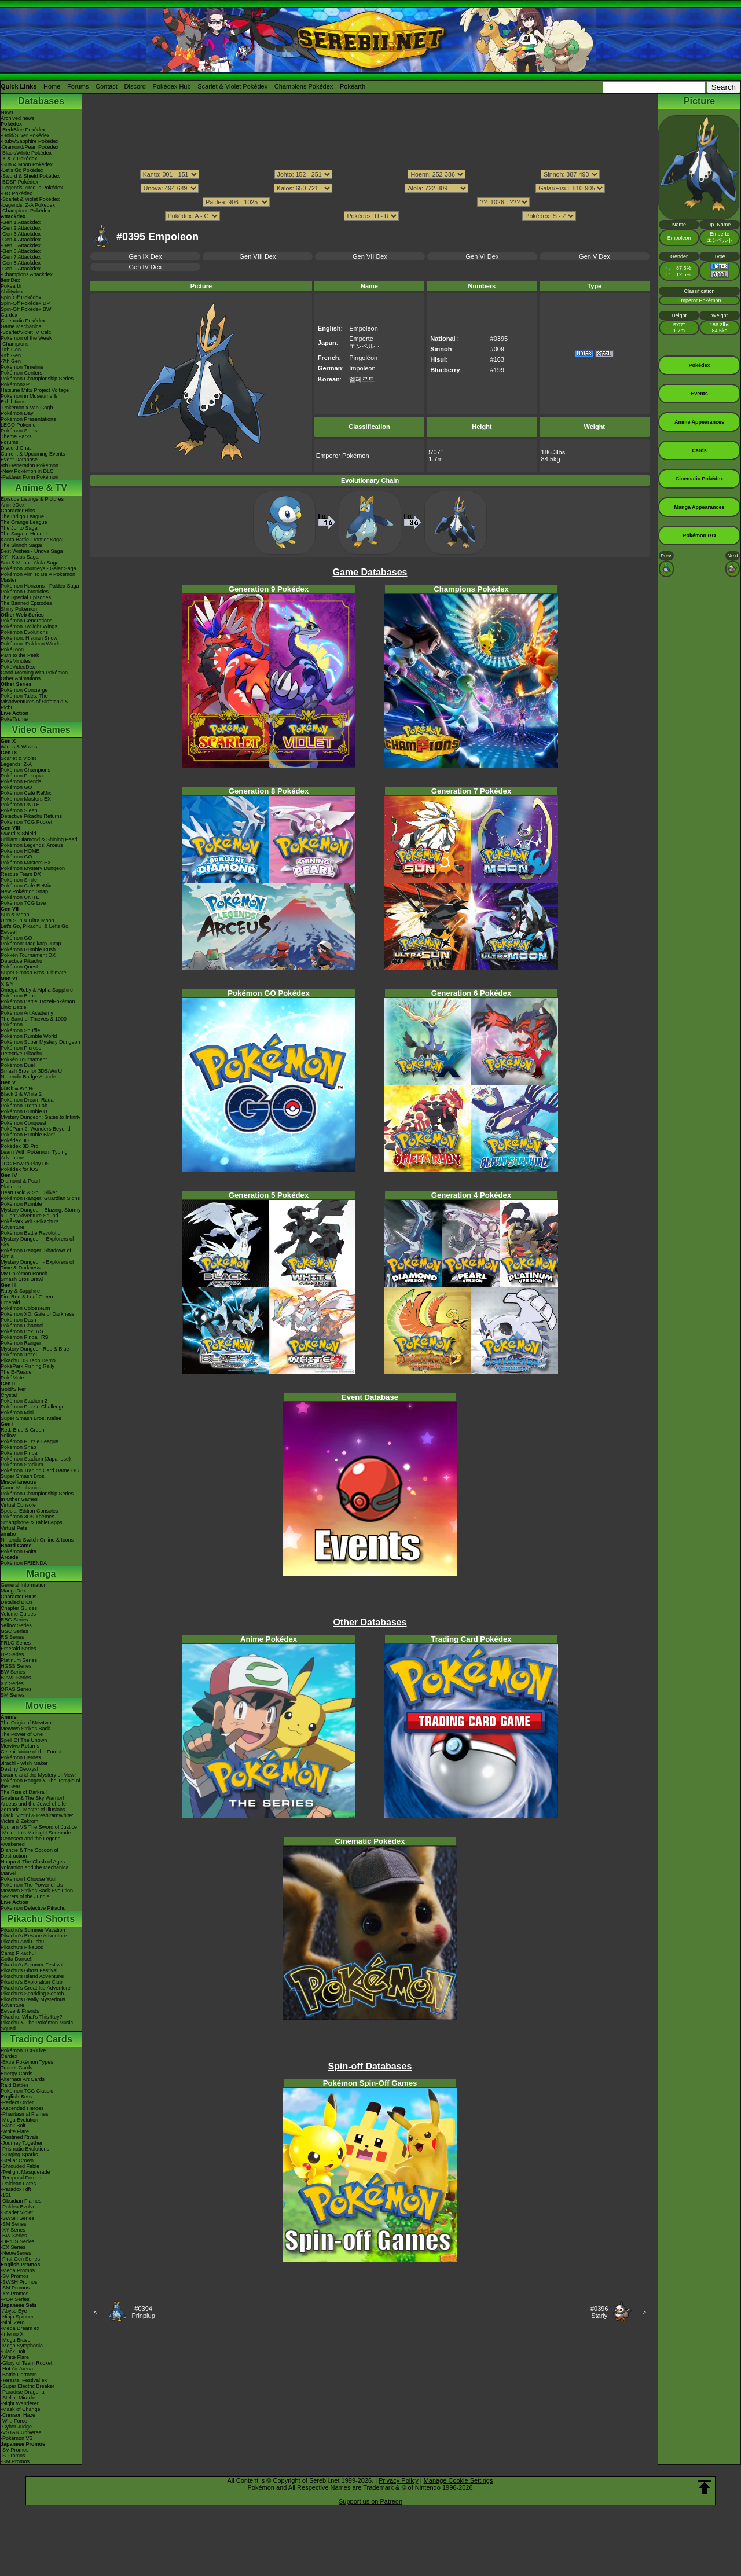  Describe the element at coordinates (24, 1106) in the screenshot. I see `Pokémon Tretta Lab` at that location.